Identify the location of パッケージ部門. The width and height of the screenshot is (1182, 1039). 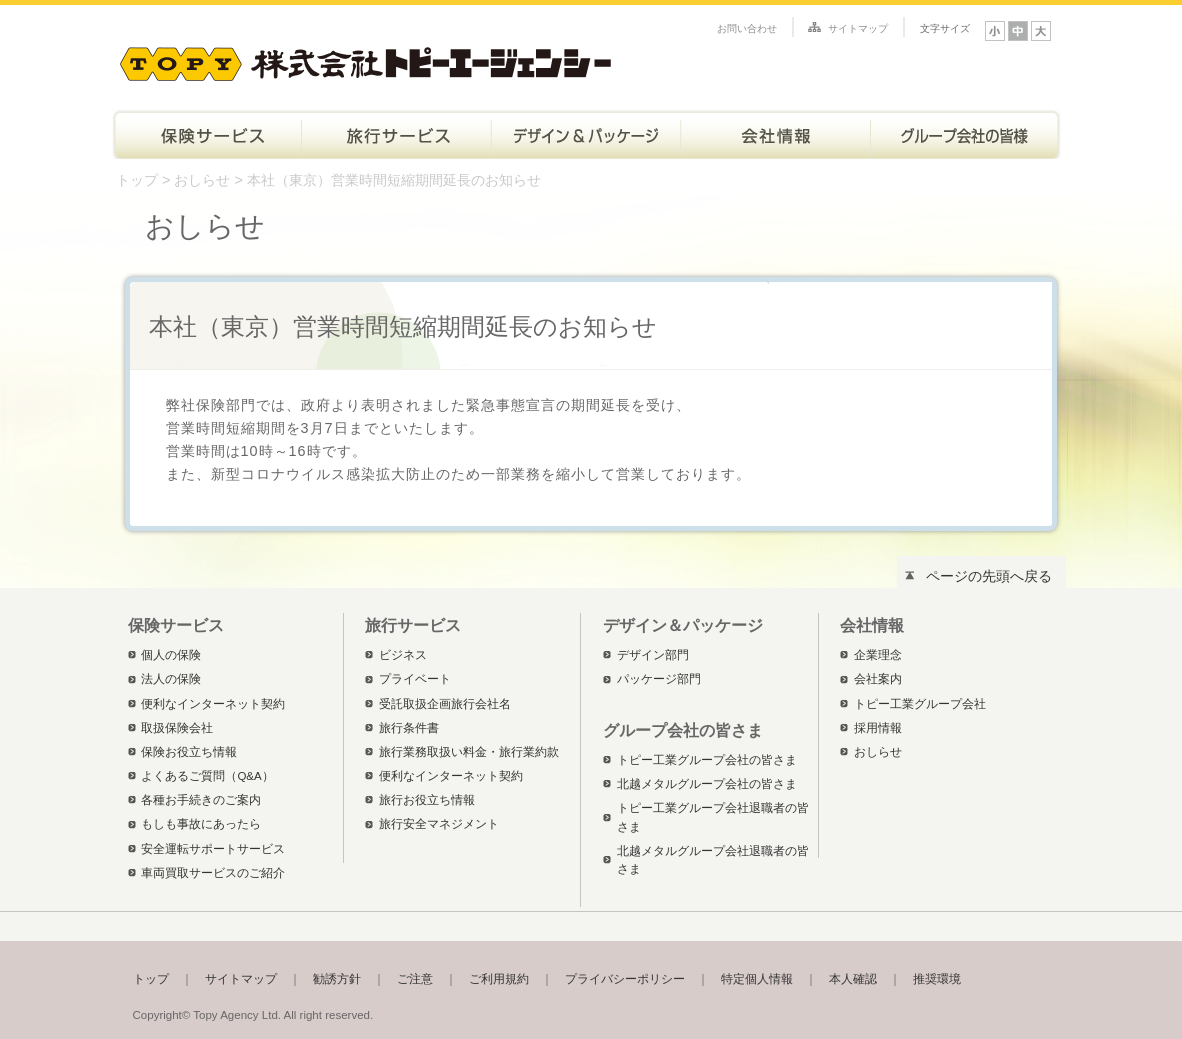
(659, 679).